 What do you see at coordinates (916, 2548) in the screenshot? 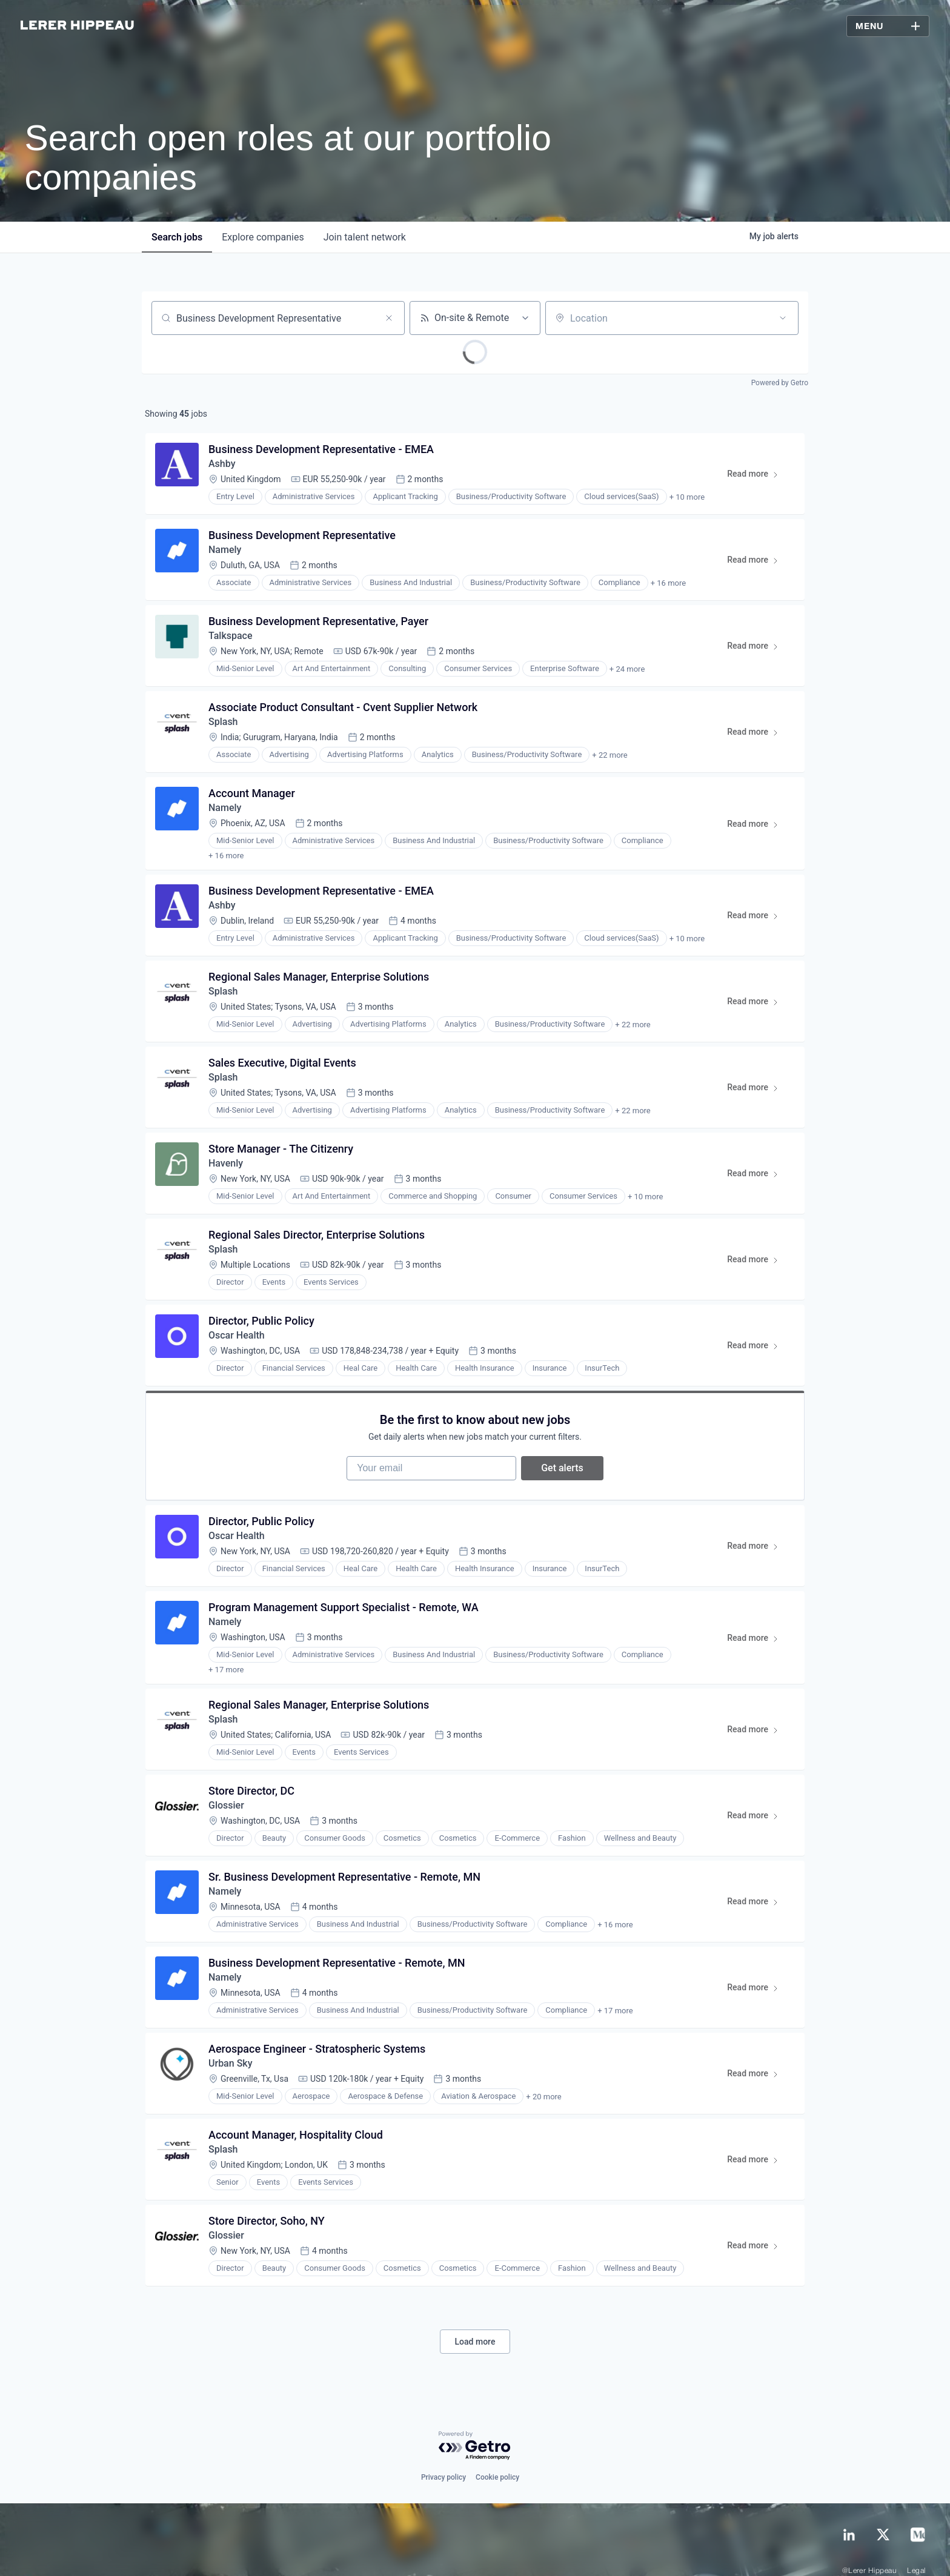
I see `Legal` at bounding box center [916, 2548].